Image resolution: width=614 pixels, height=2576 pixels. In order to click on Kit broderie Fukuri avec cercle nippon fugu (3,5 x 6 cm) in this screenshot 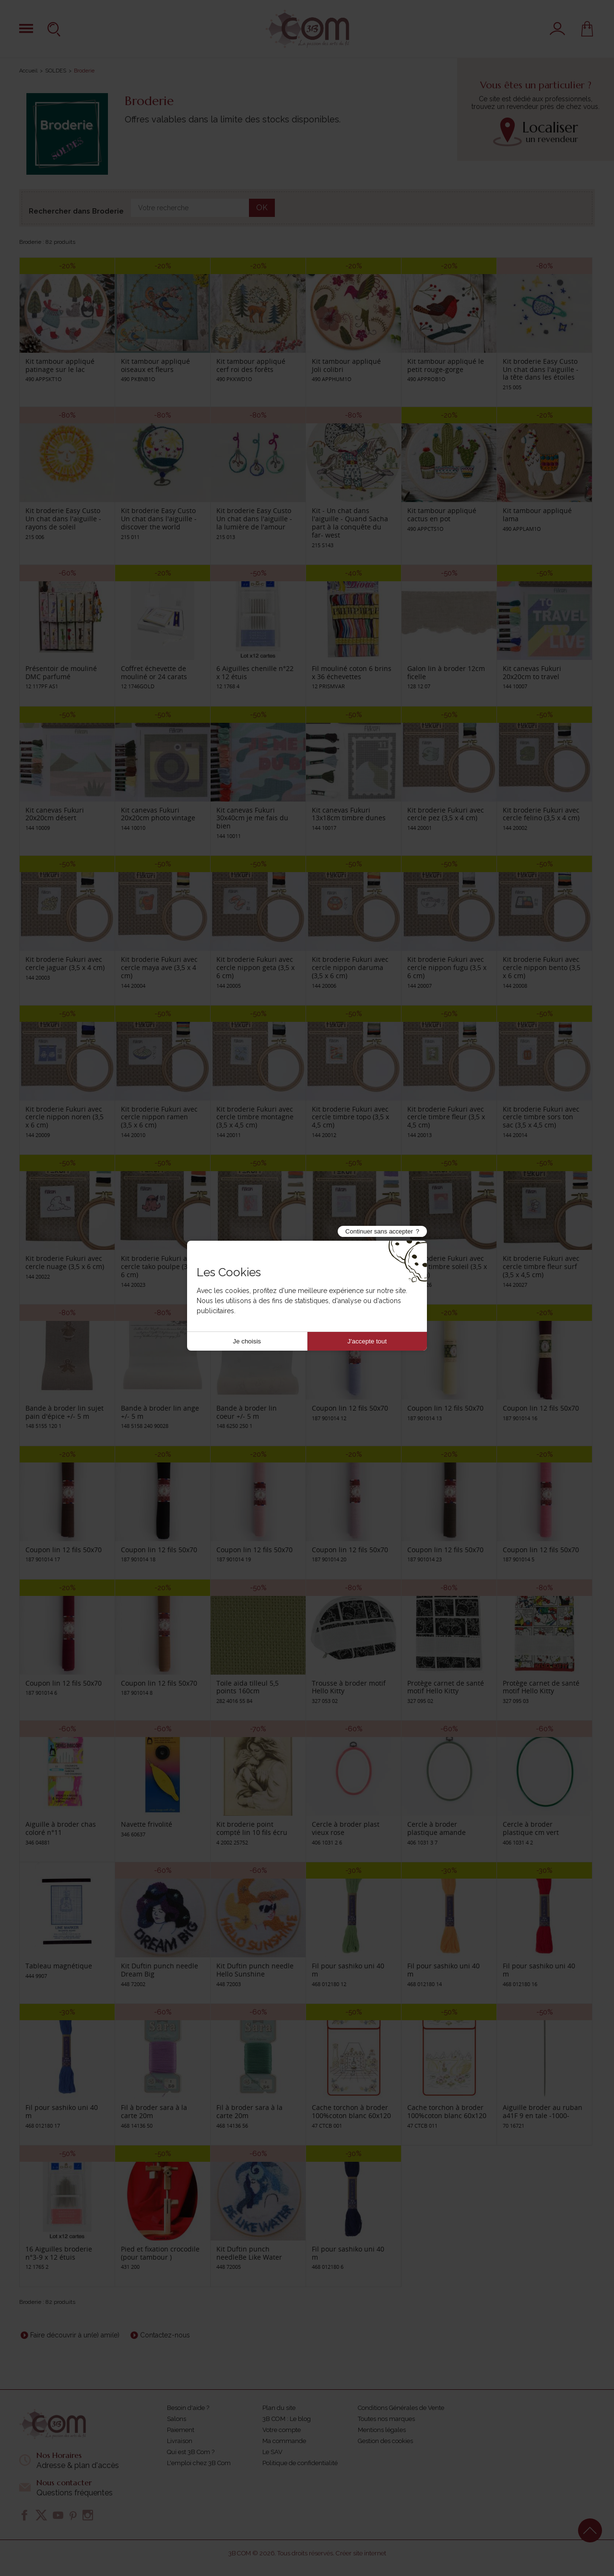, I will do `click(446, 967)`.